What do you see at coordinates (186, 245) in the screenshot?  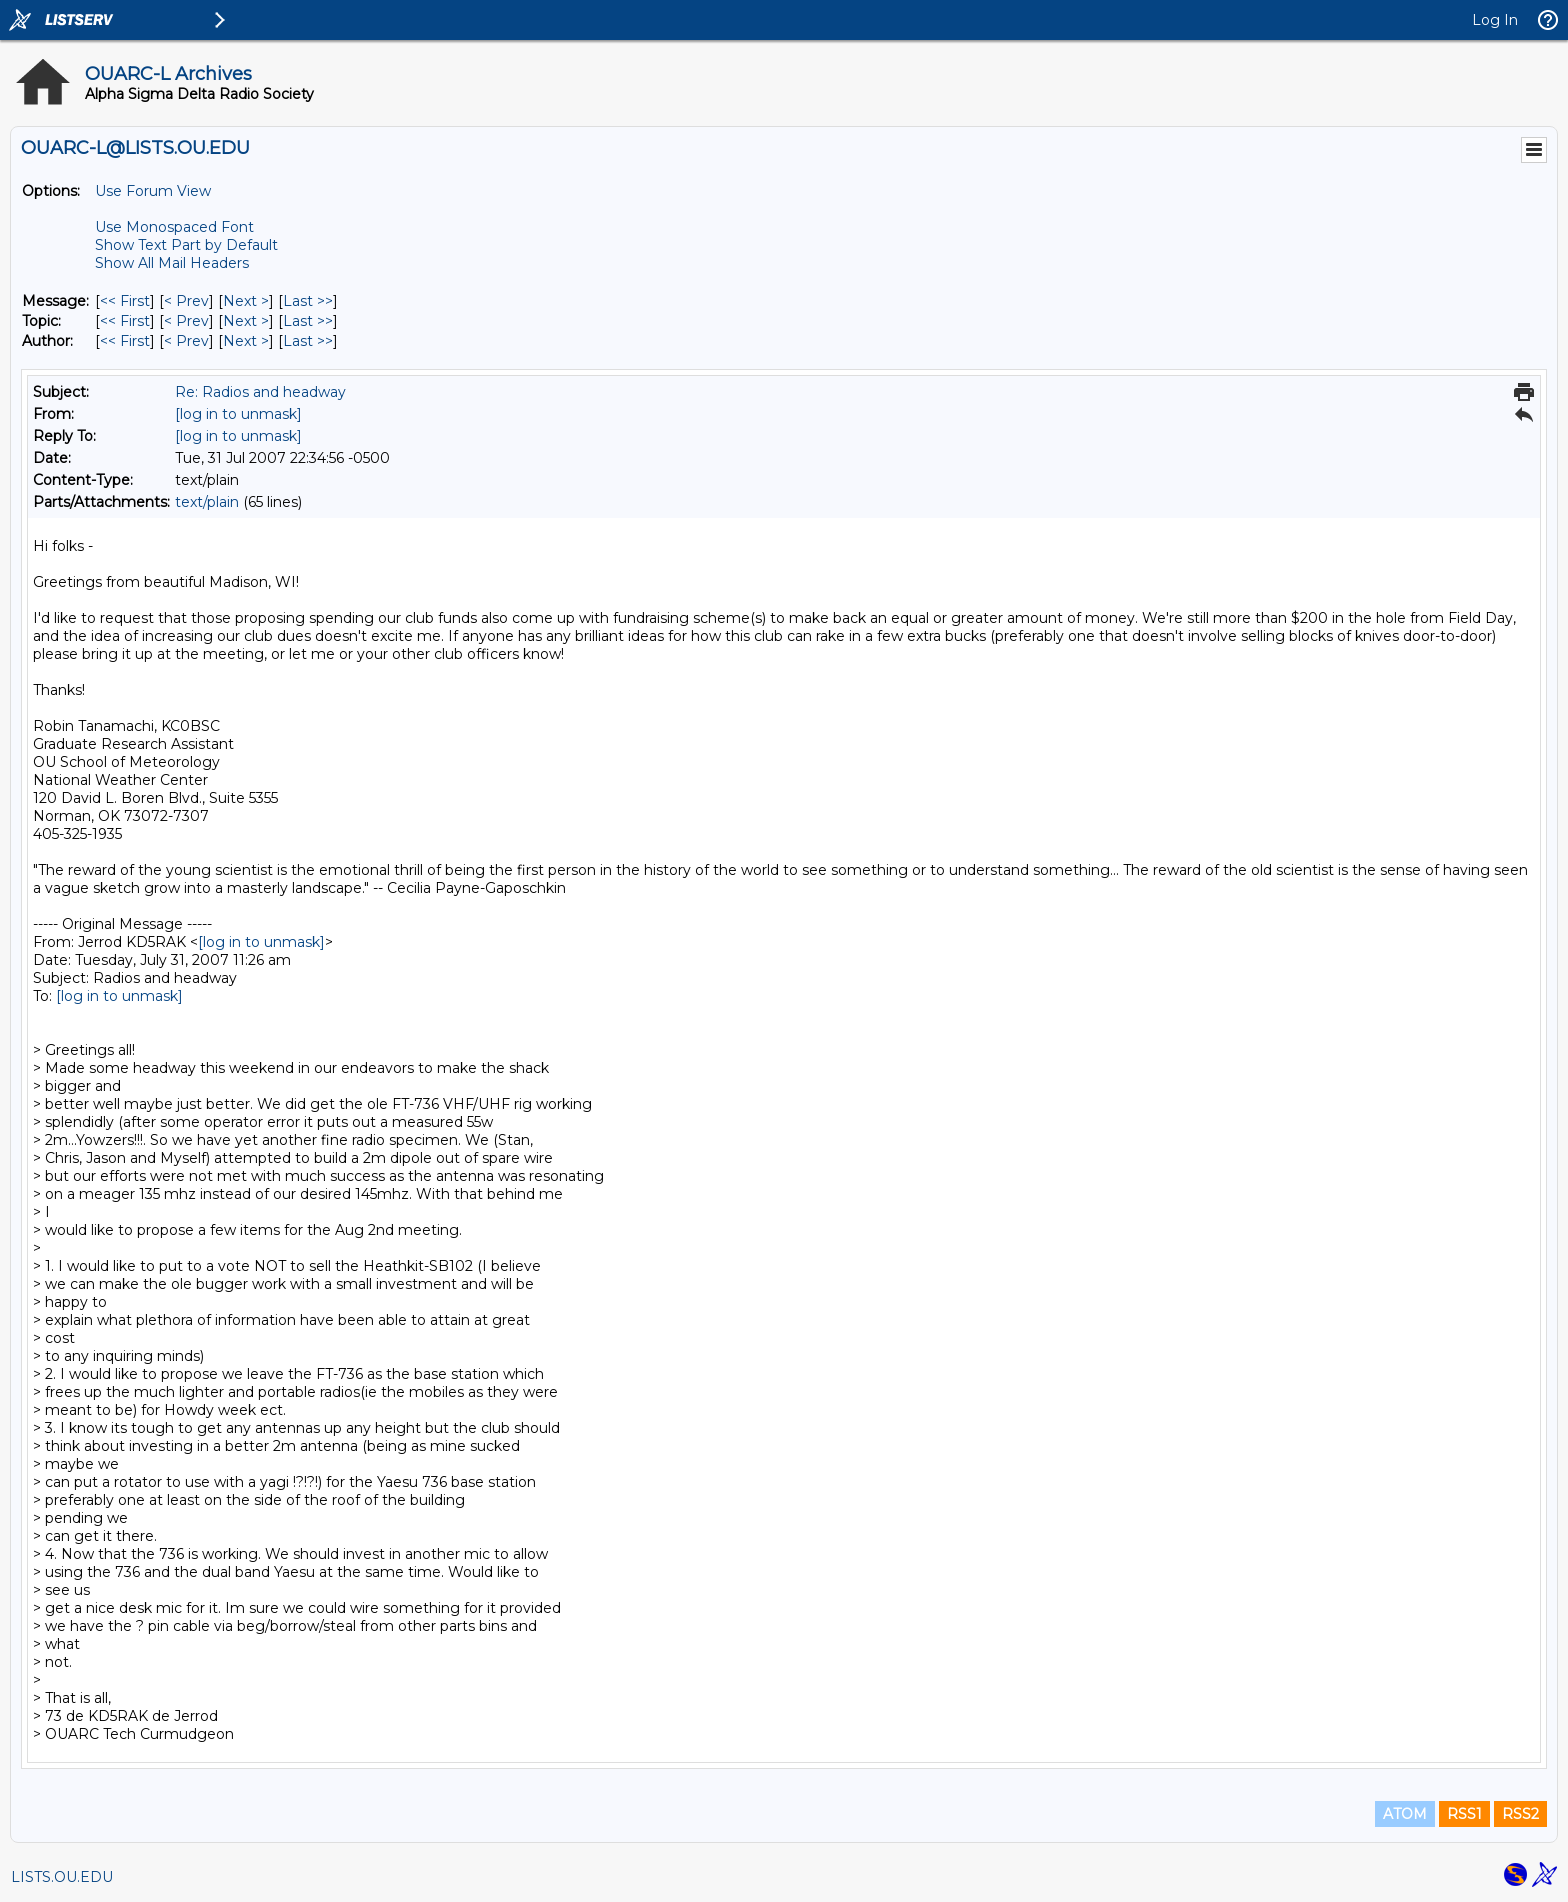 I see `Show Text Part by Default` at bounding box center [186, 245].